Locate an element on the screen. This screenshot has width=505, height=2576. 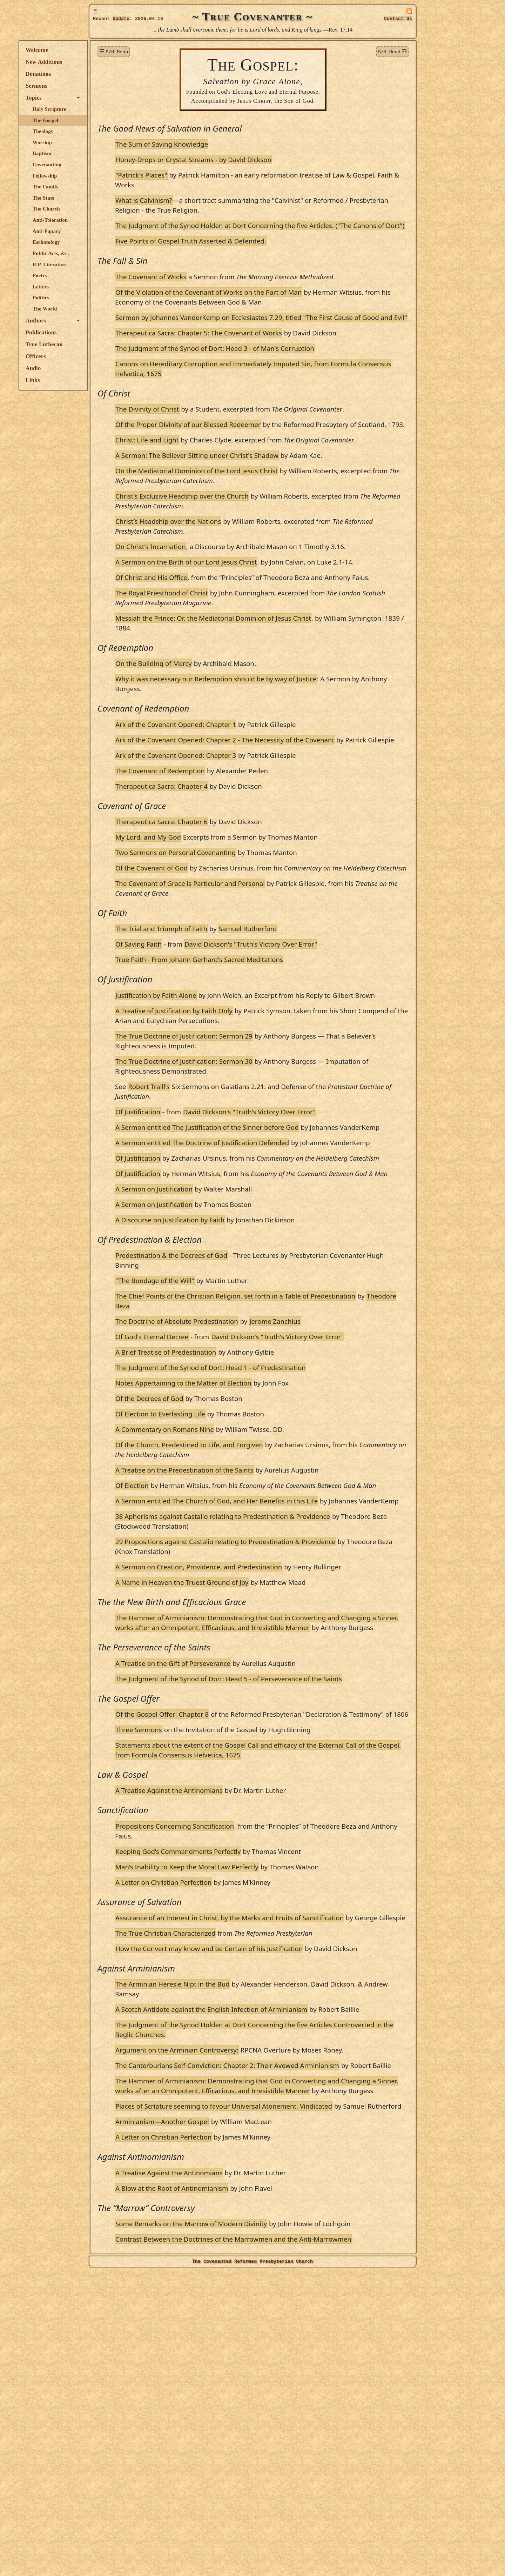
A Treatise Against the Antinomians is located at coordinates (239, 2006).